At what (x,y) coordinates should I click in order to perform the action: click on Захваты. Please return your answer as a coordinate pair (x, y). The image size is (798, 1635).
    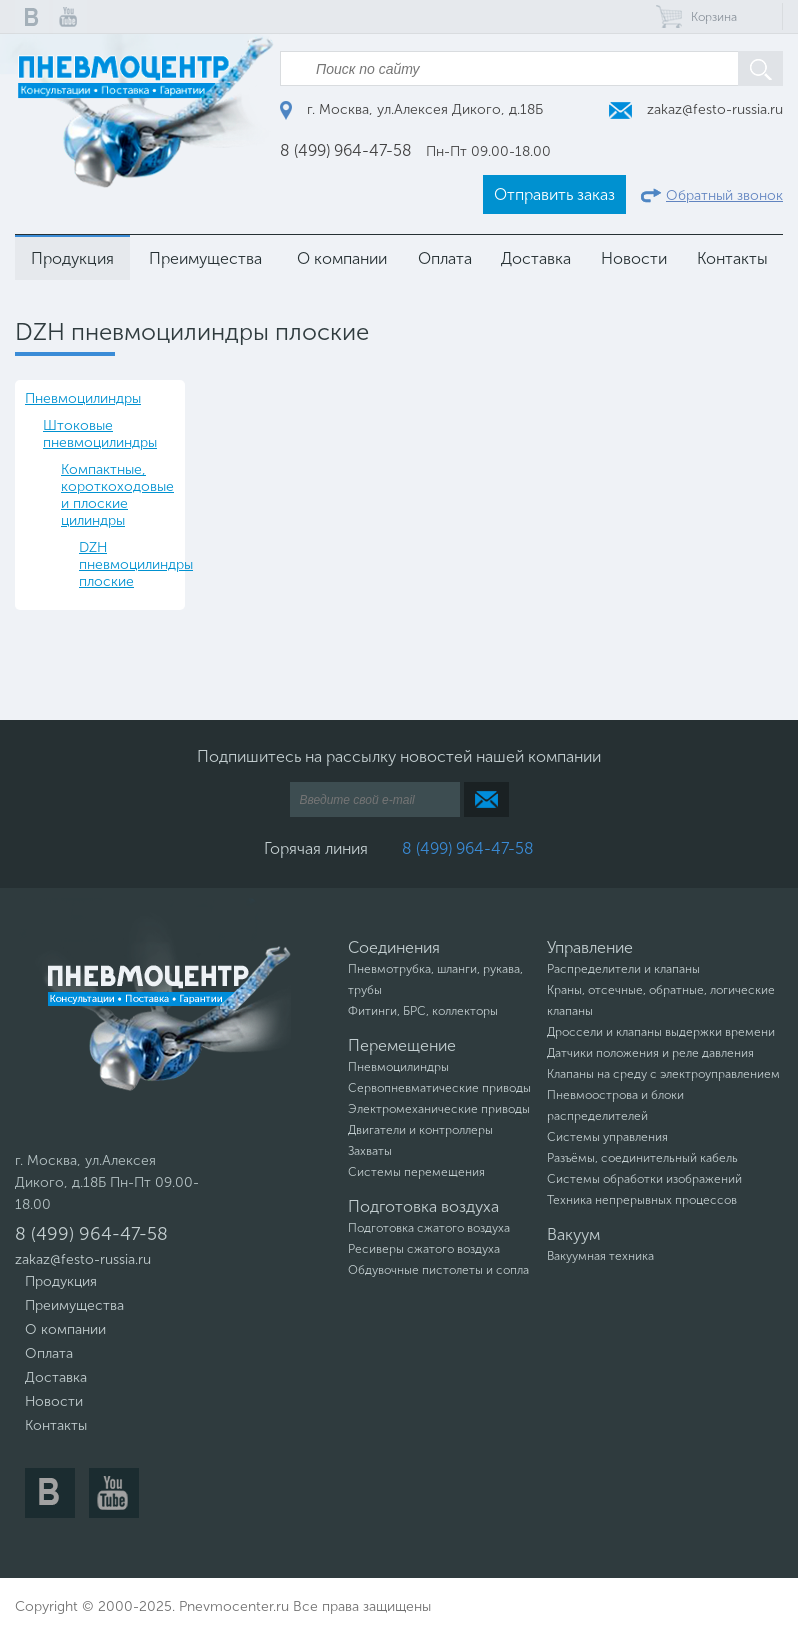
    Looking at the image, I should click on (370, 1151).